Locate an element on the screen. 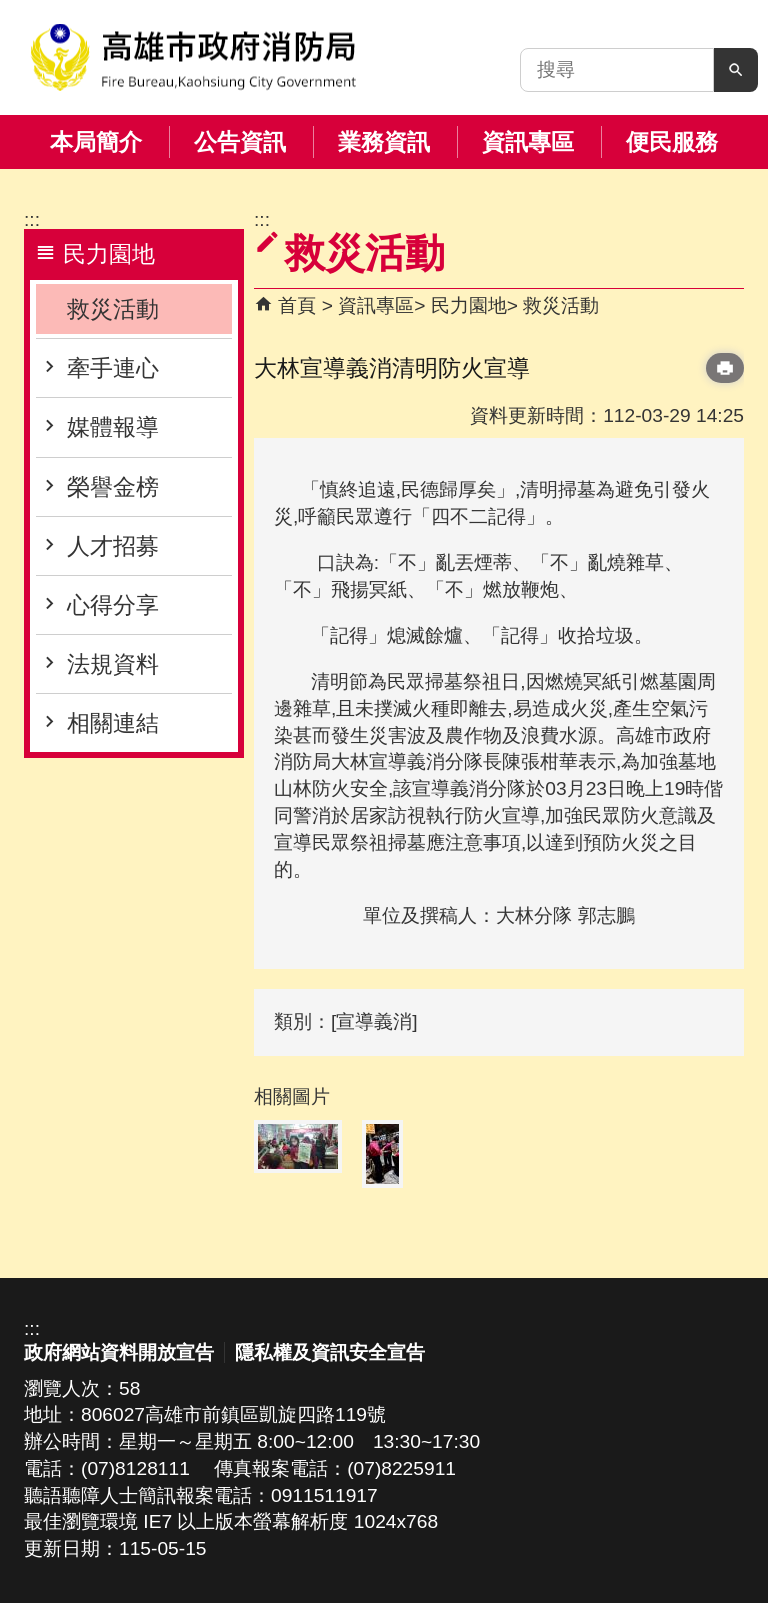 The width and height of the screenshot is (768, 1603). 隱私權及資訊安全宣告 is located at coordinates (330, 1352).